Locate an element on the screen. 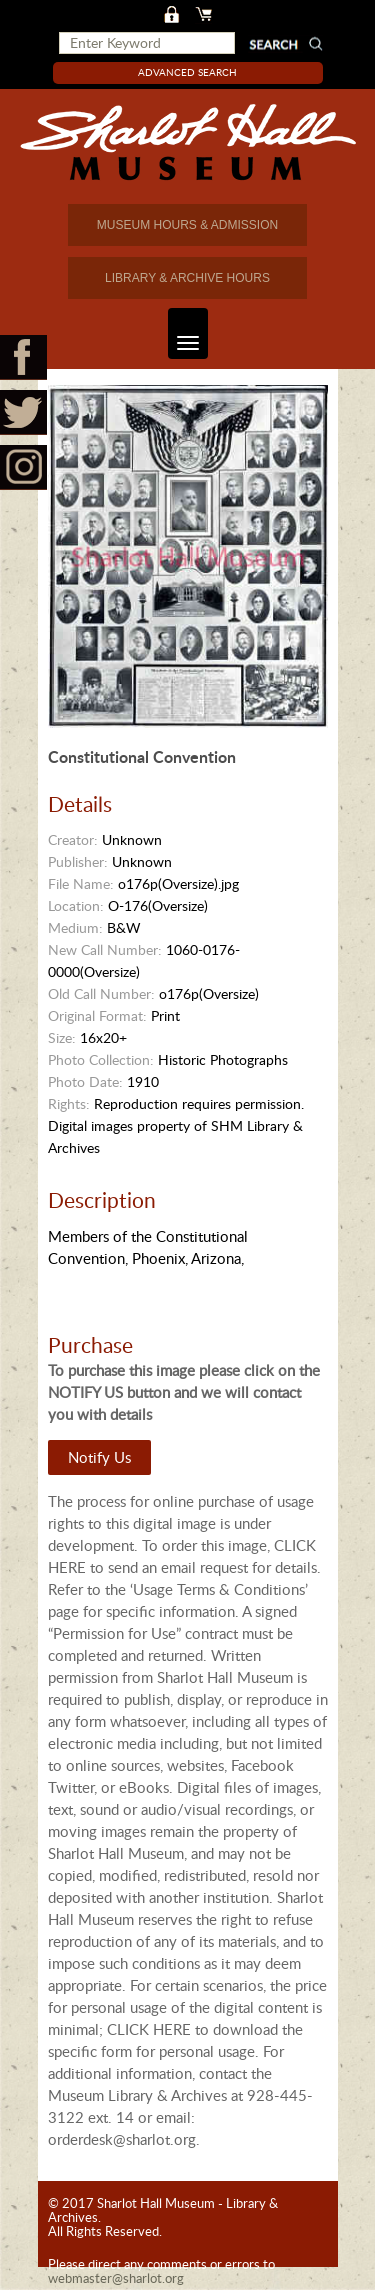  LIBRARY & ARCHIVE HOURS is located at coordinates (187, 278).